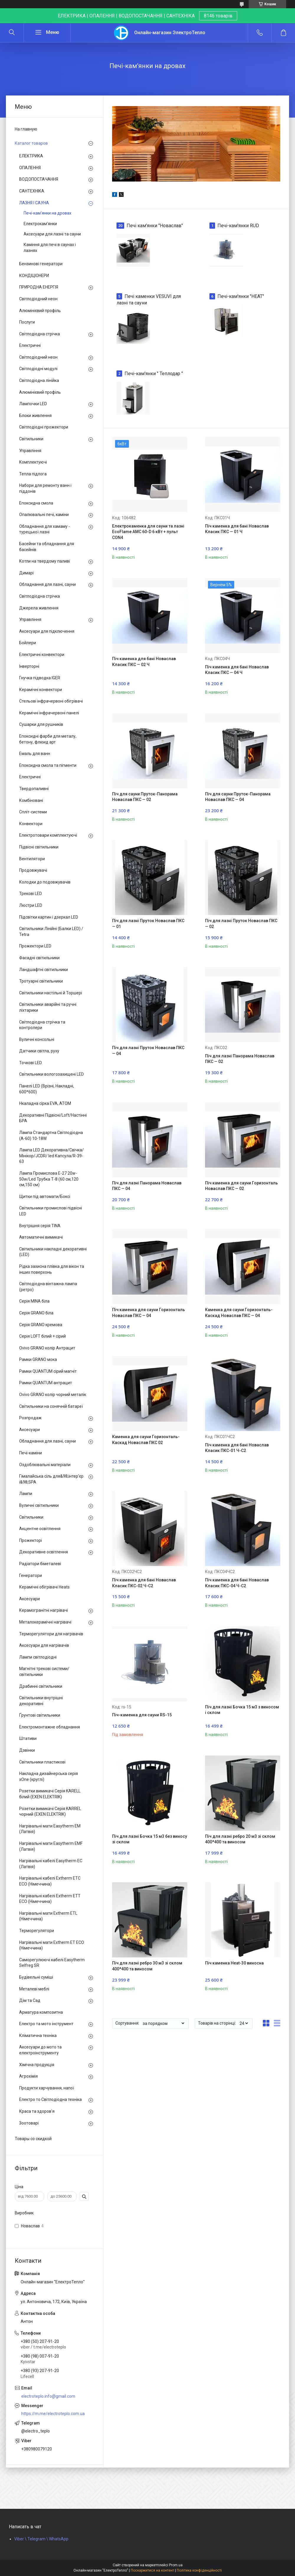  Describe the element at coordinates (149, 300) in the screenshot. I see `Печі каменки VESUVI для лазні та сауни` at that location.